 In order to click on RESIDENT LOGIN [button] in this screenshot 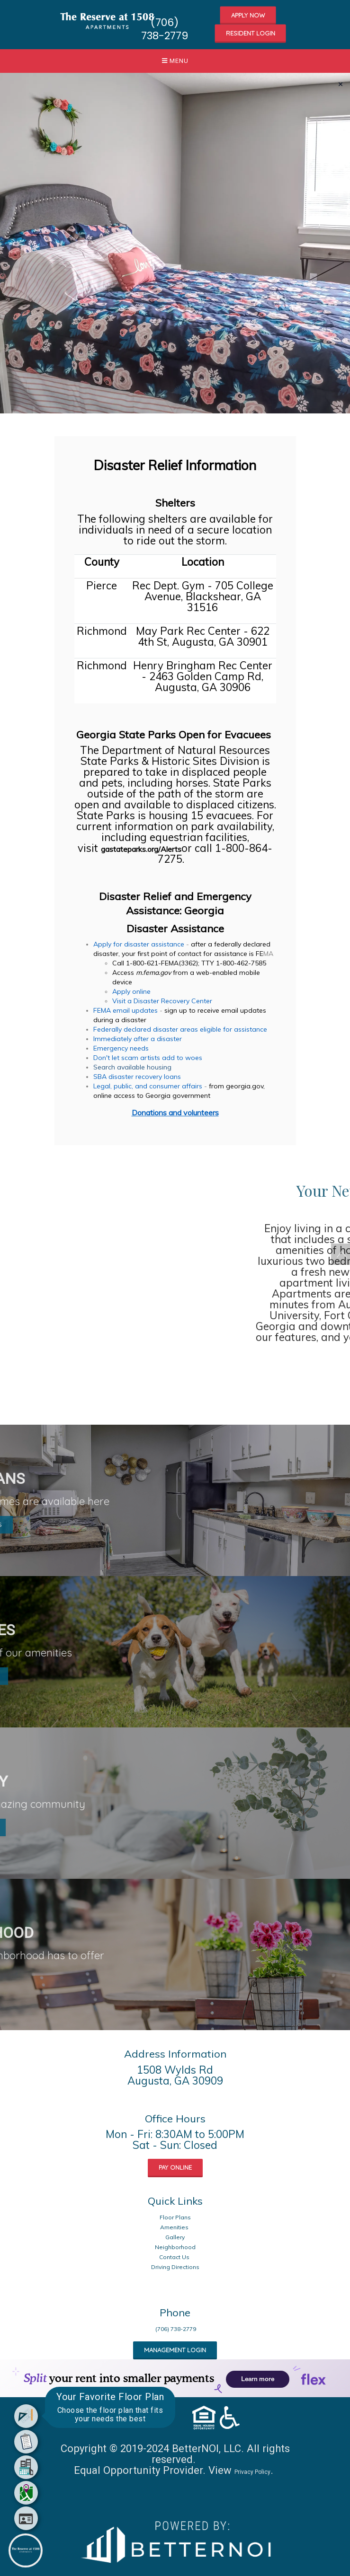, I will do `click(250, 33)`.